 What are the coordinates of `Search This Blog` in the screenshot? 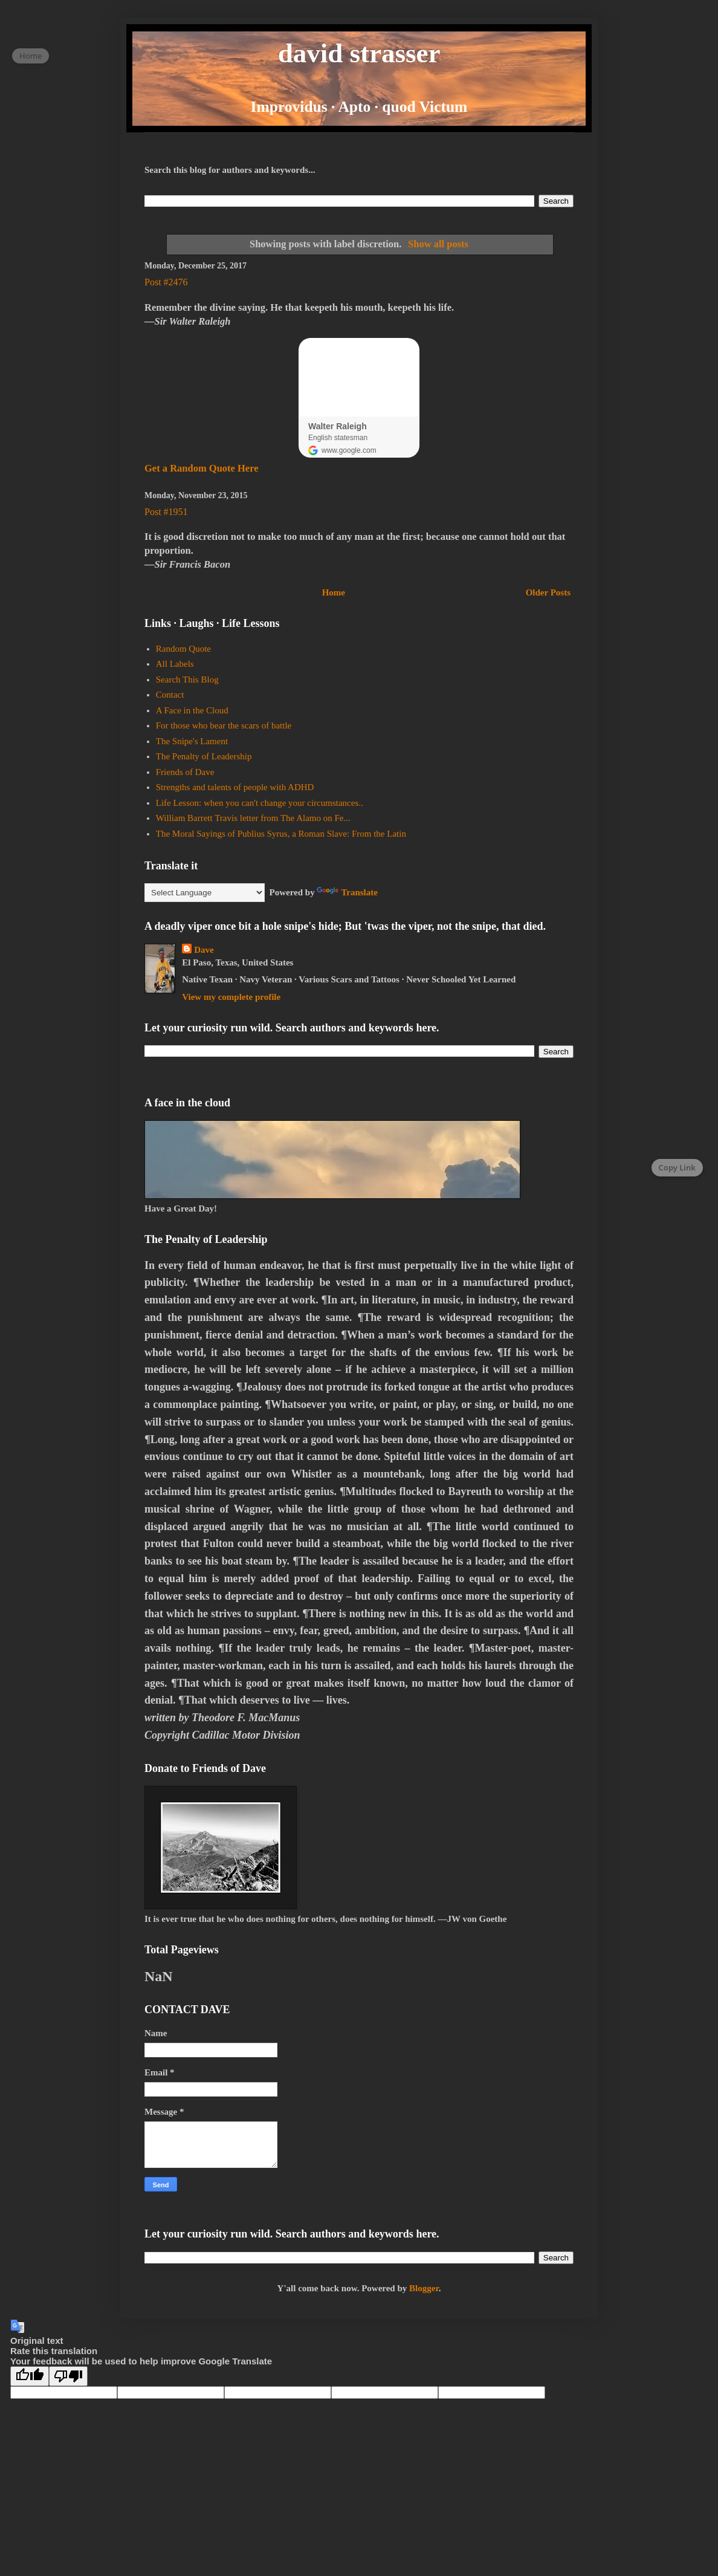 It's located at (187, 679).